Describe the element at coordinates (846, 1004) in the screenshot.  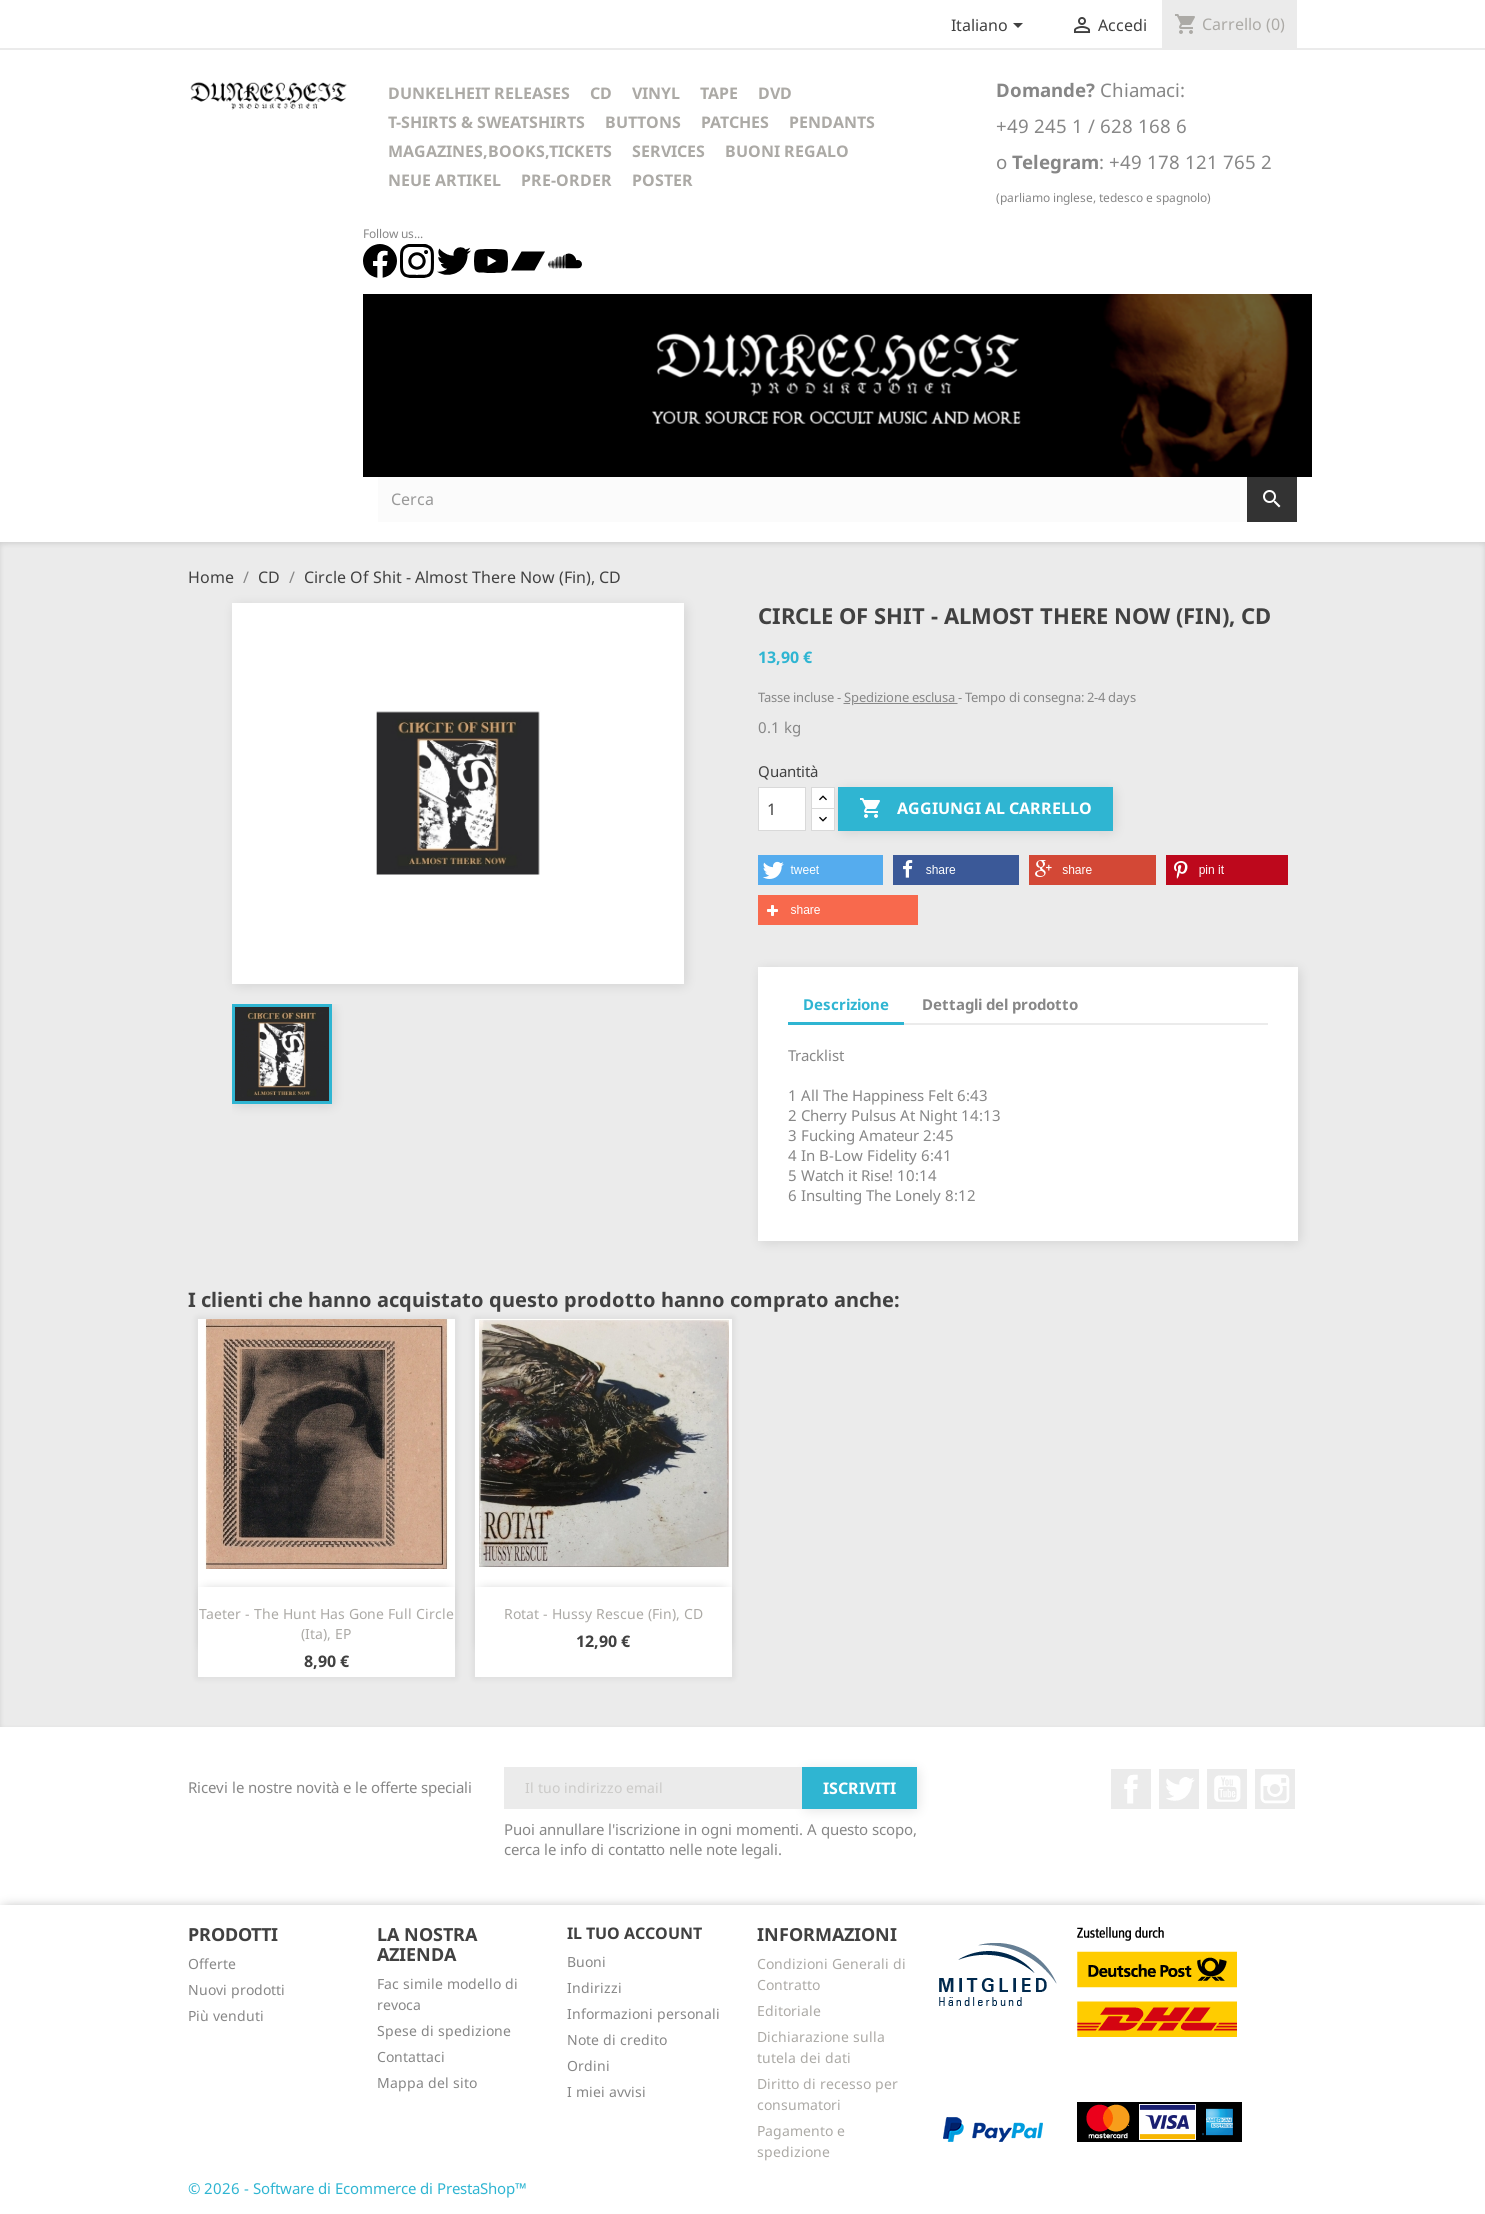
I see `Descrizione` at that location.